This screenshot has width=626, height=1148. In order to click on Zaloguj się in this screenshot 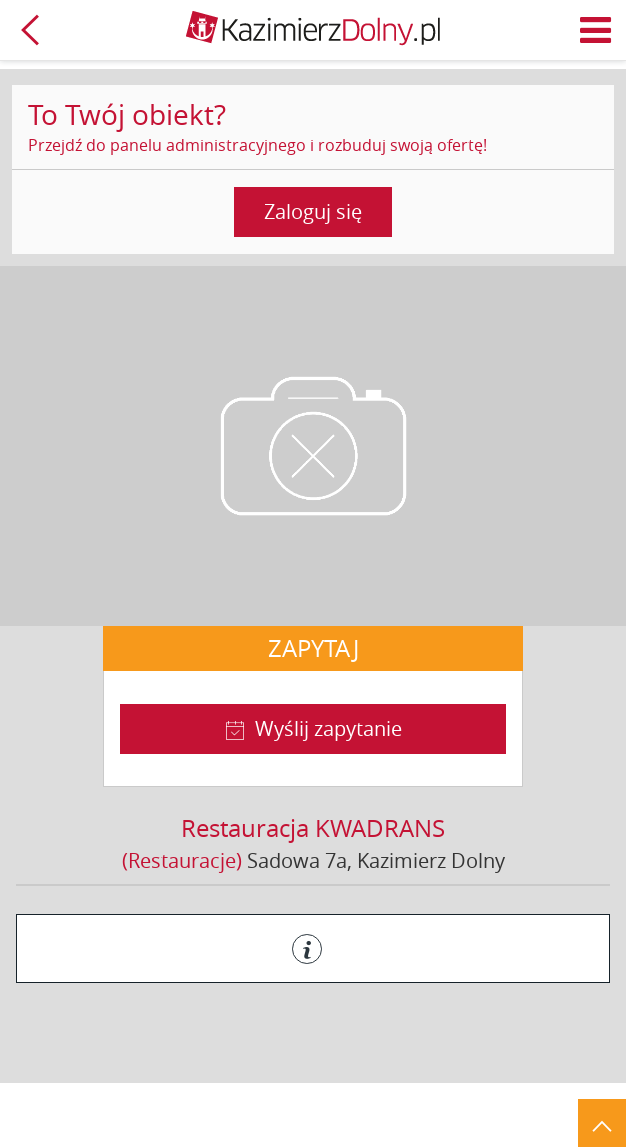, I will do `click(313, 211)`.